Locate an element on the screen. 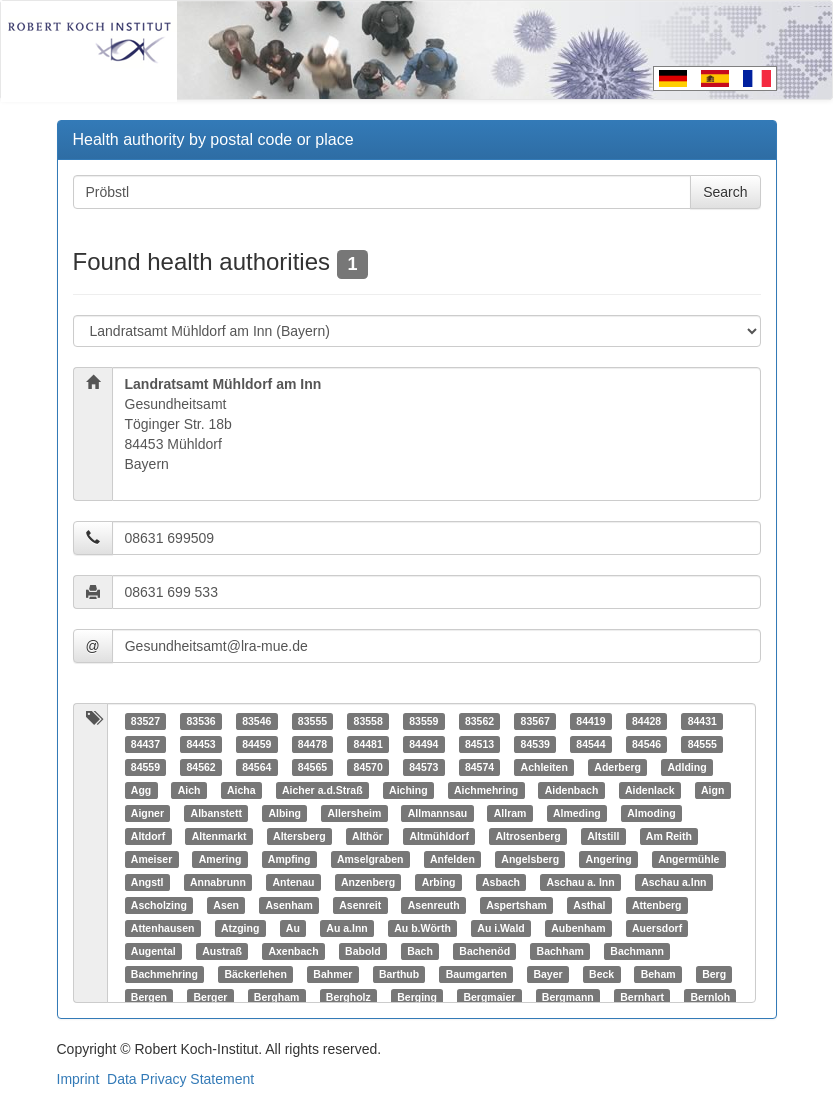  Au b.Wörth is located at coordinates (422, 928).